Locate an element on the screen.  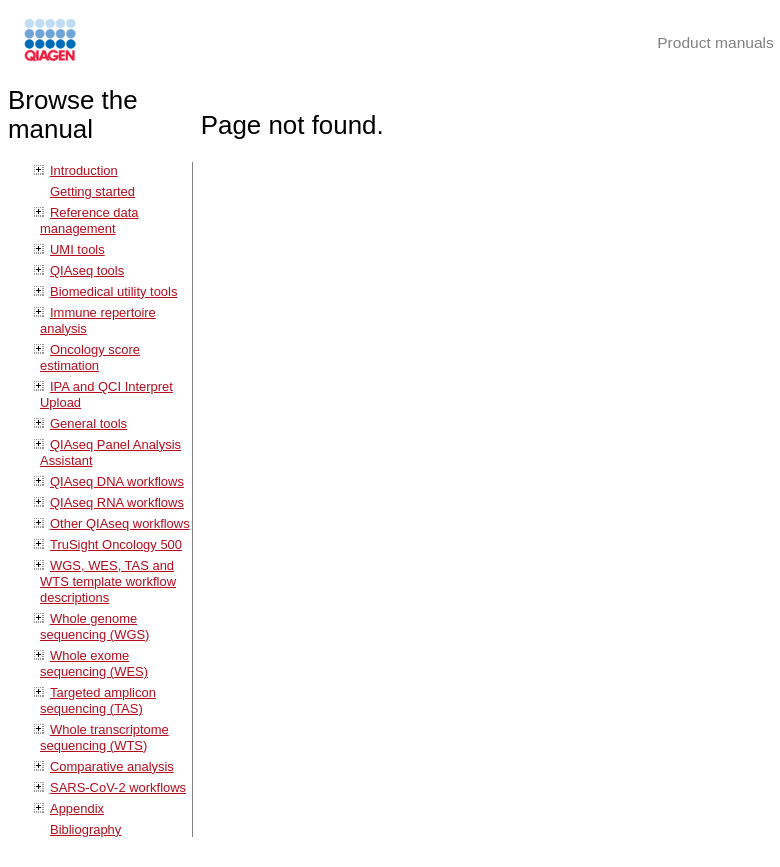
Product manuals is located at coordinates (715, 42).